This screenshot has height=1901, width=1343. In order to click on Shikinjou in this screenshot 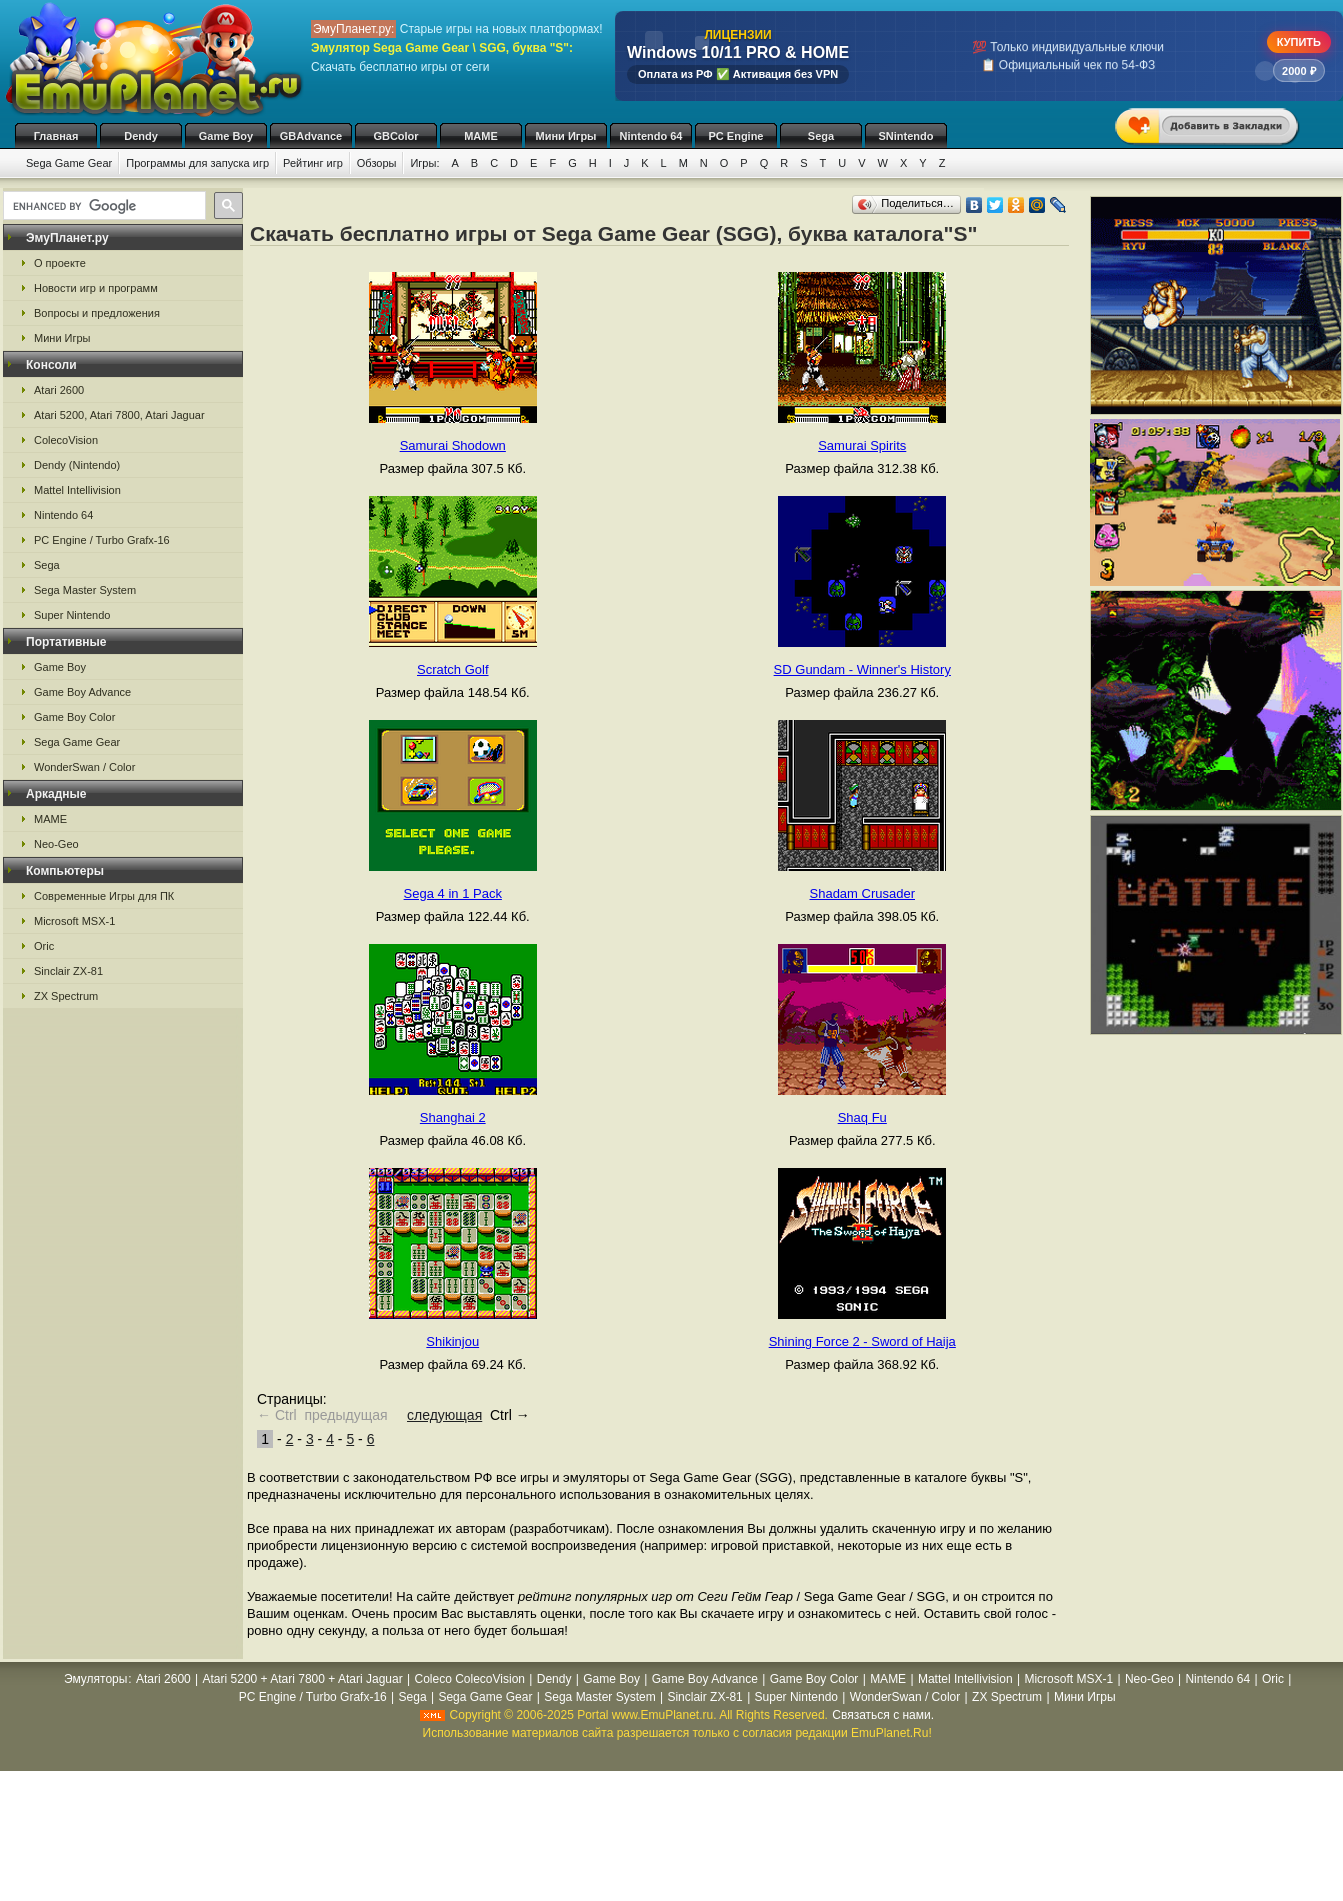, I will do `click(452, 1341)`.